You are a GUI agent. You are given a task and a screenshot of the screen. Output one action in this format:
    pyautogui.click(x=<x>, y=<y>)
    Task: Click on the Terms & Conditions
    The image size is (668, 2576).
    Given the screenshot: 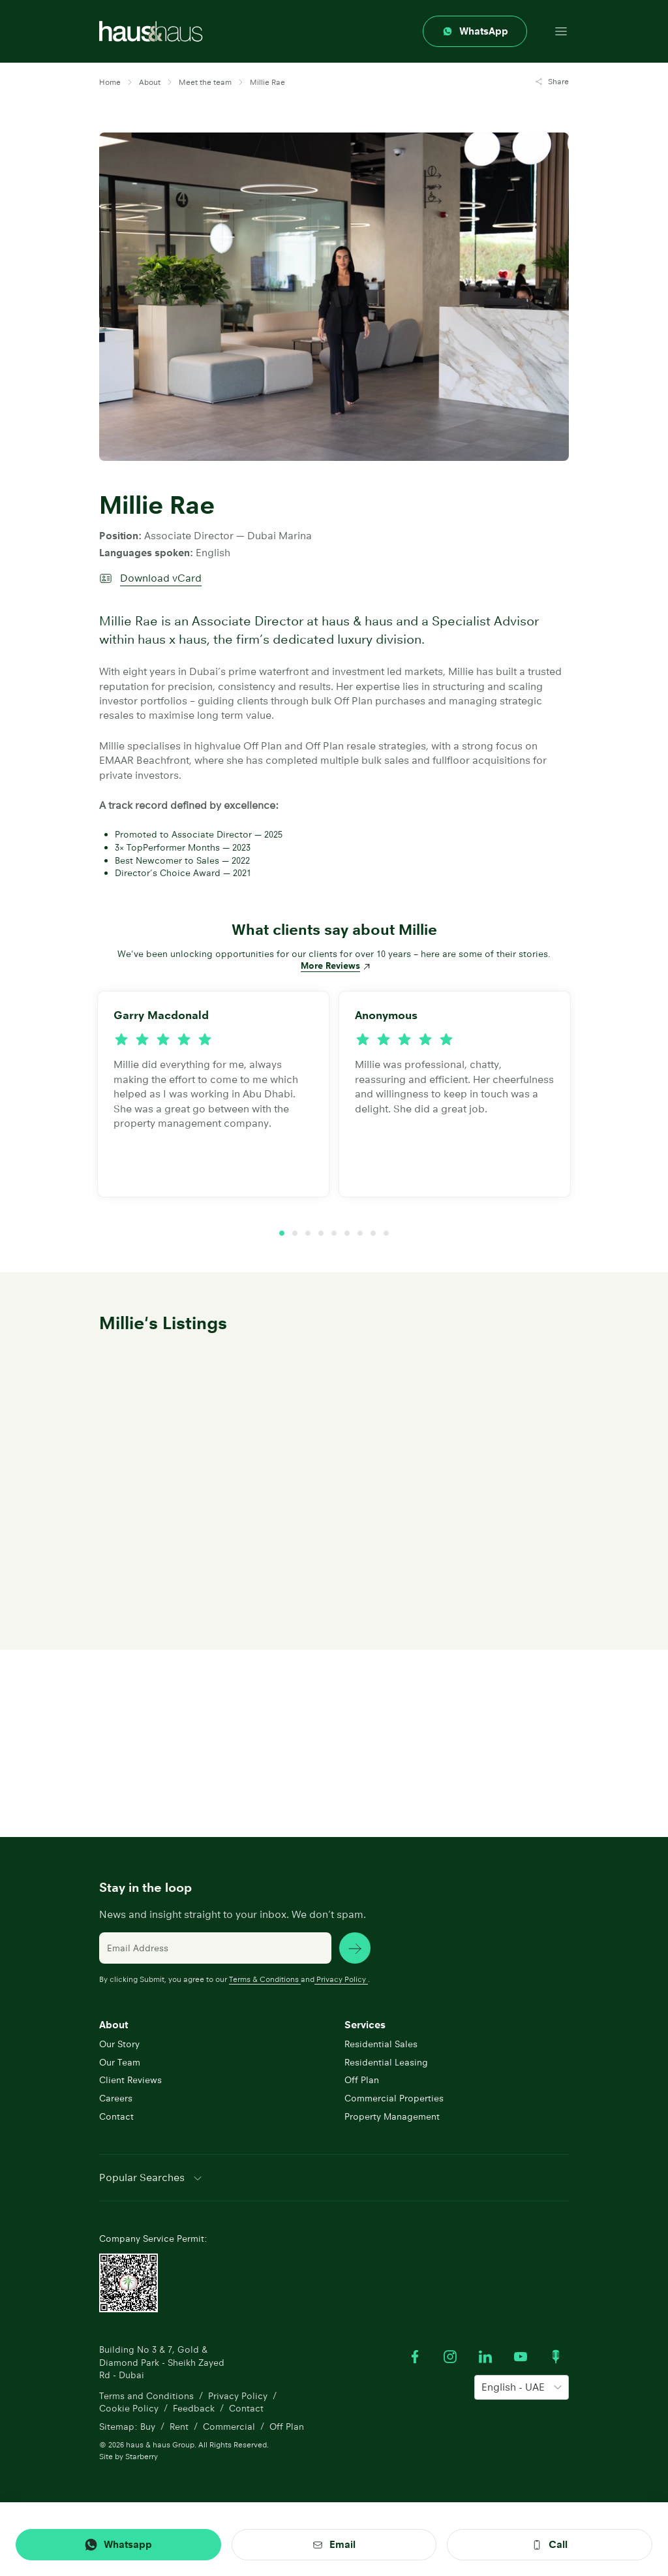 What is the action you would take?
    pyautogui.click(x=265, y=1979)
    